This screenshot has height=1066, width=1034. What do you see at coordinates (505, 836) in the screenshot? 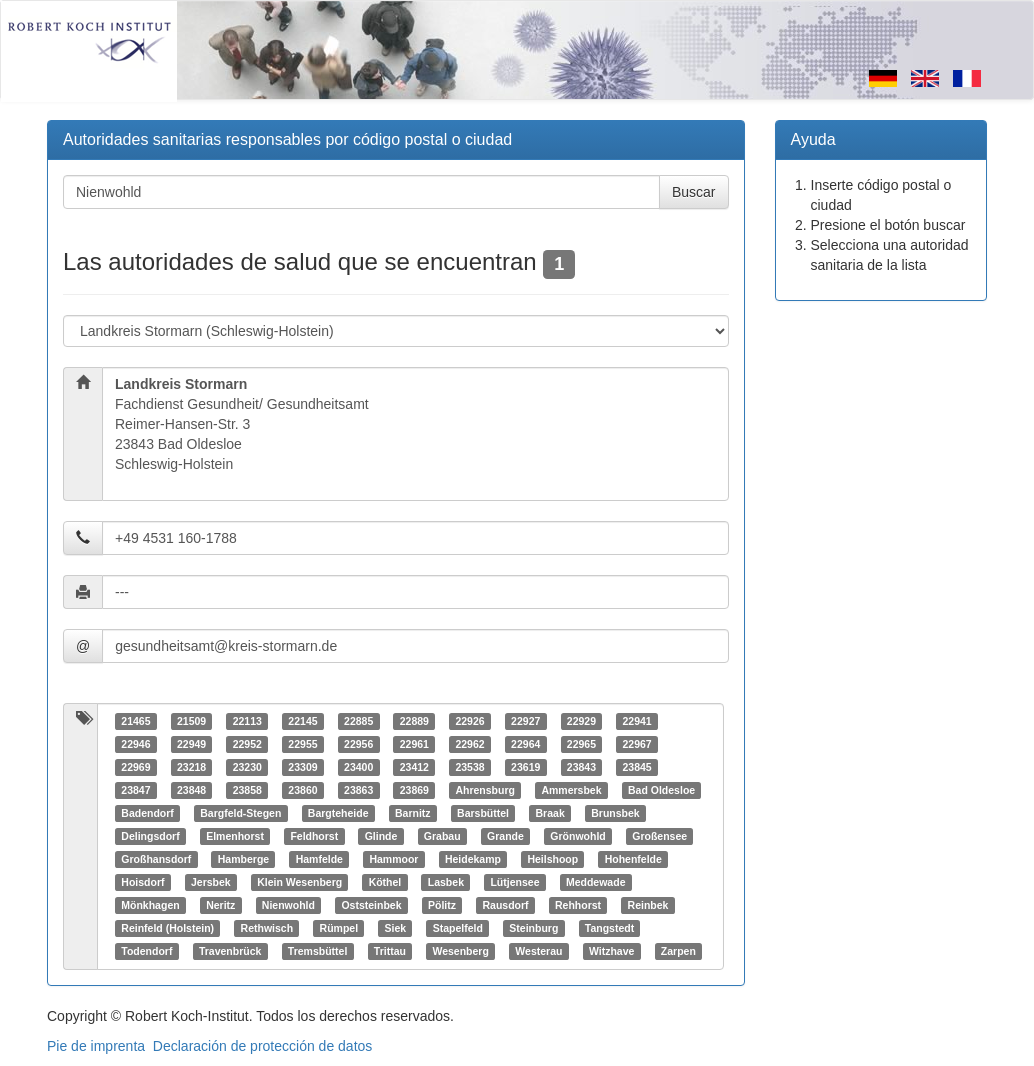
I see `Grande` at bounding box center [505, 836].